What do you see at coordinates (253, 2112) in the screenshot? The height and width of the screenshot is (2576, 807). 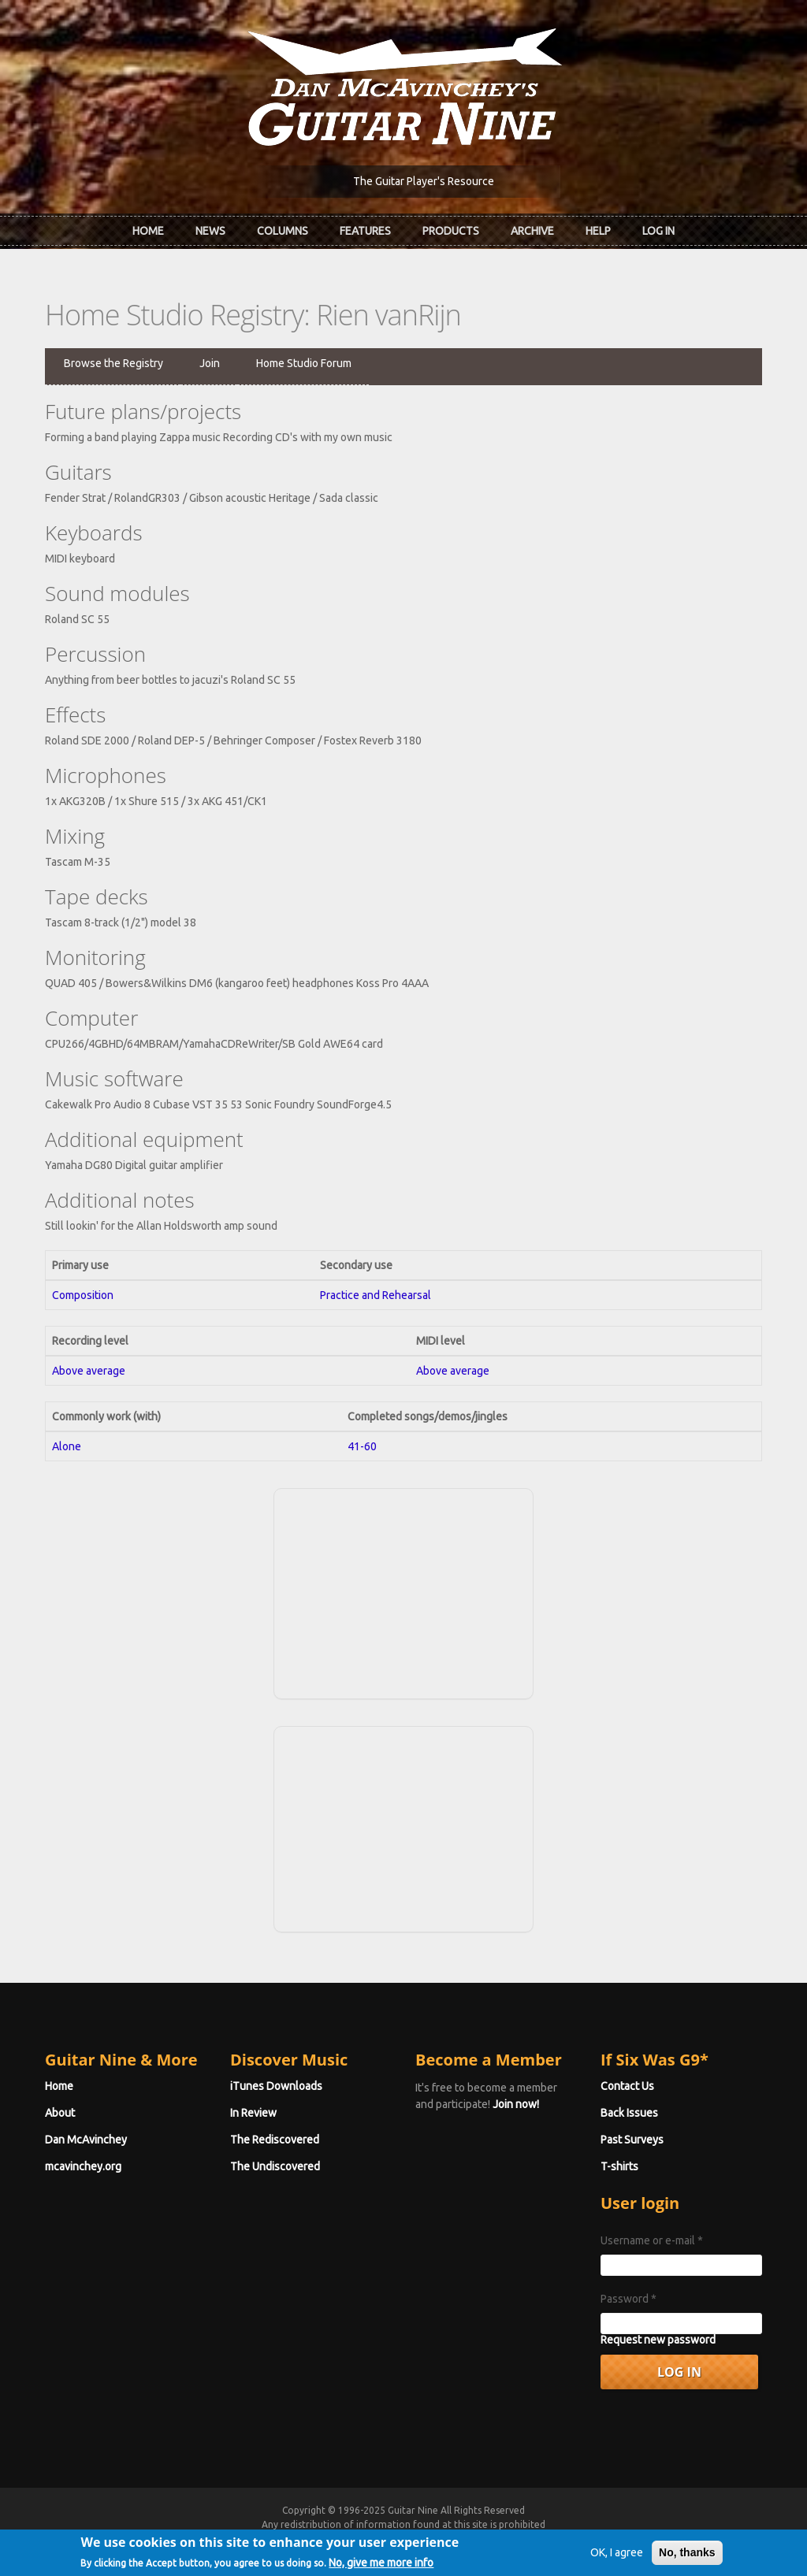 I see `In Review` at bounding box center [253, 2112].